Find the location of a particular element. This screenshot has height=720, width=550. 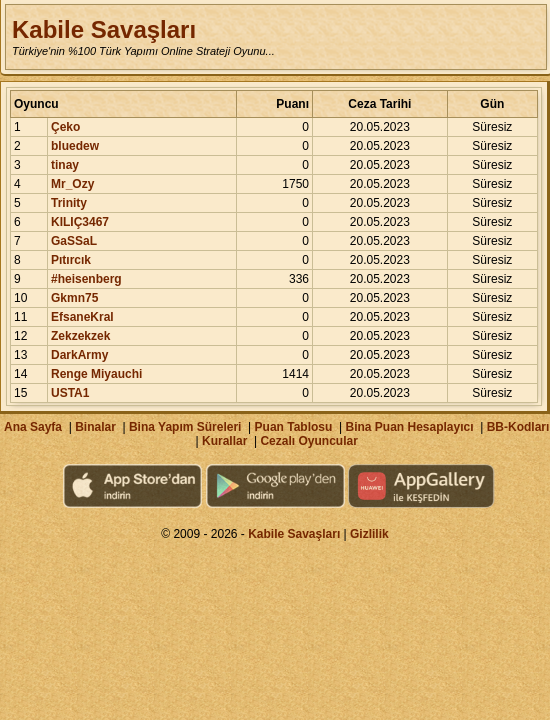

DarkArmy is located at coordinates (79, 355).